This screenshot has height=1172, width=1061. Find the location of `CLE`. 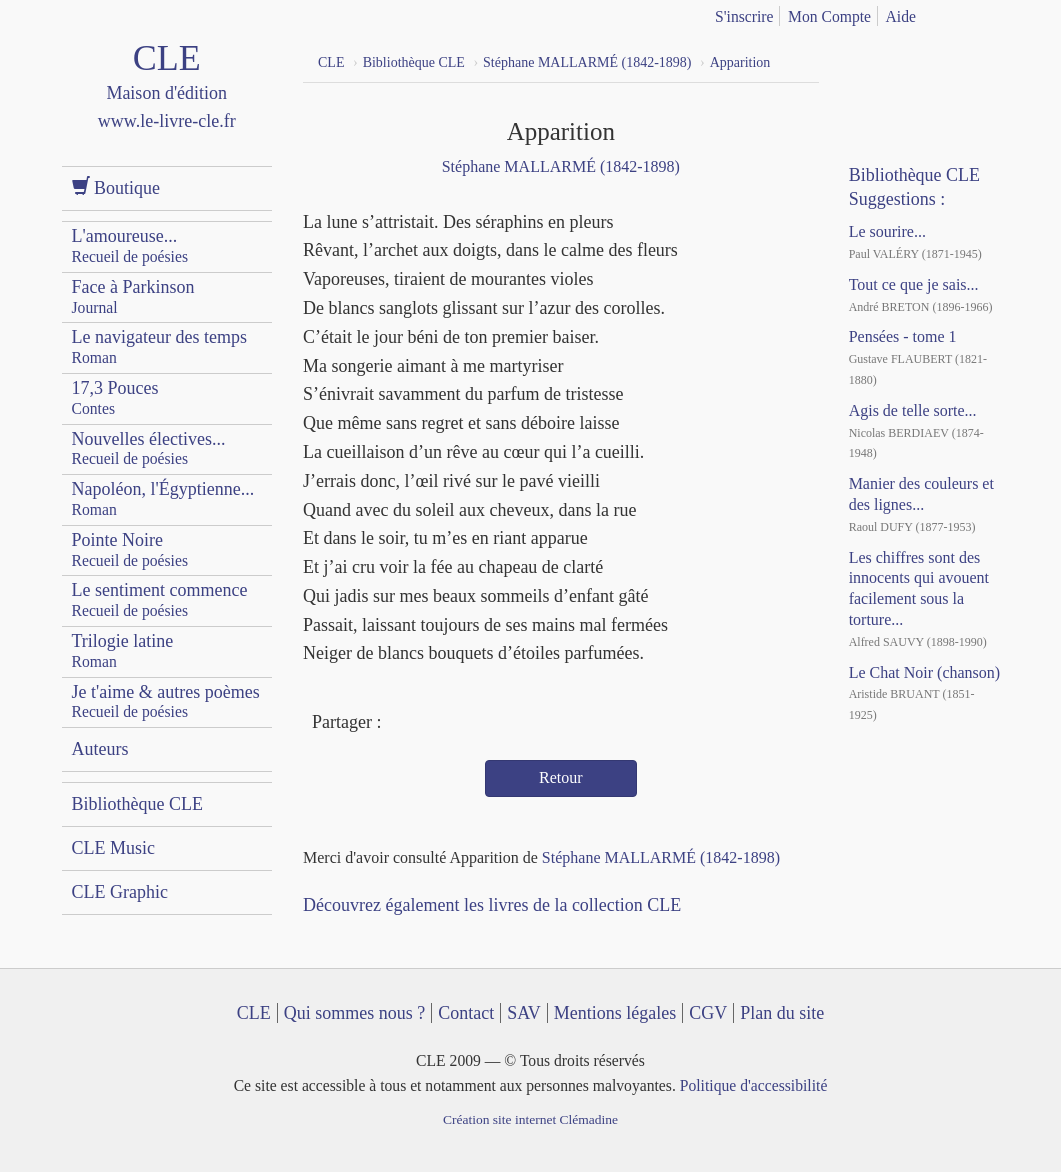

CLE is located at coordinates (254, 1013).